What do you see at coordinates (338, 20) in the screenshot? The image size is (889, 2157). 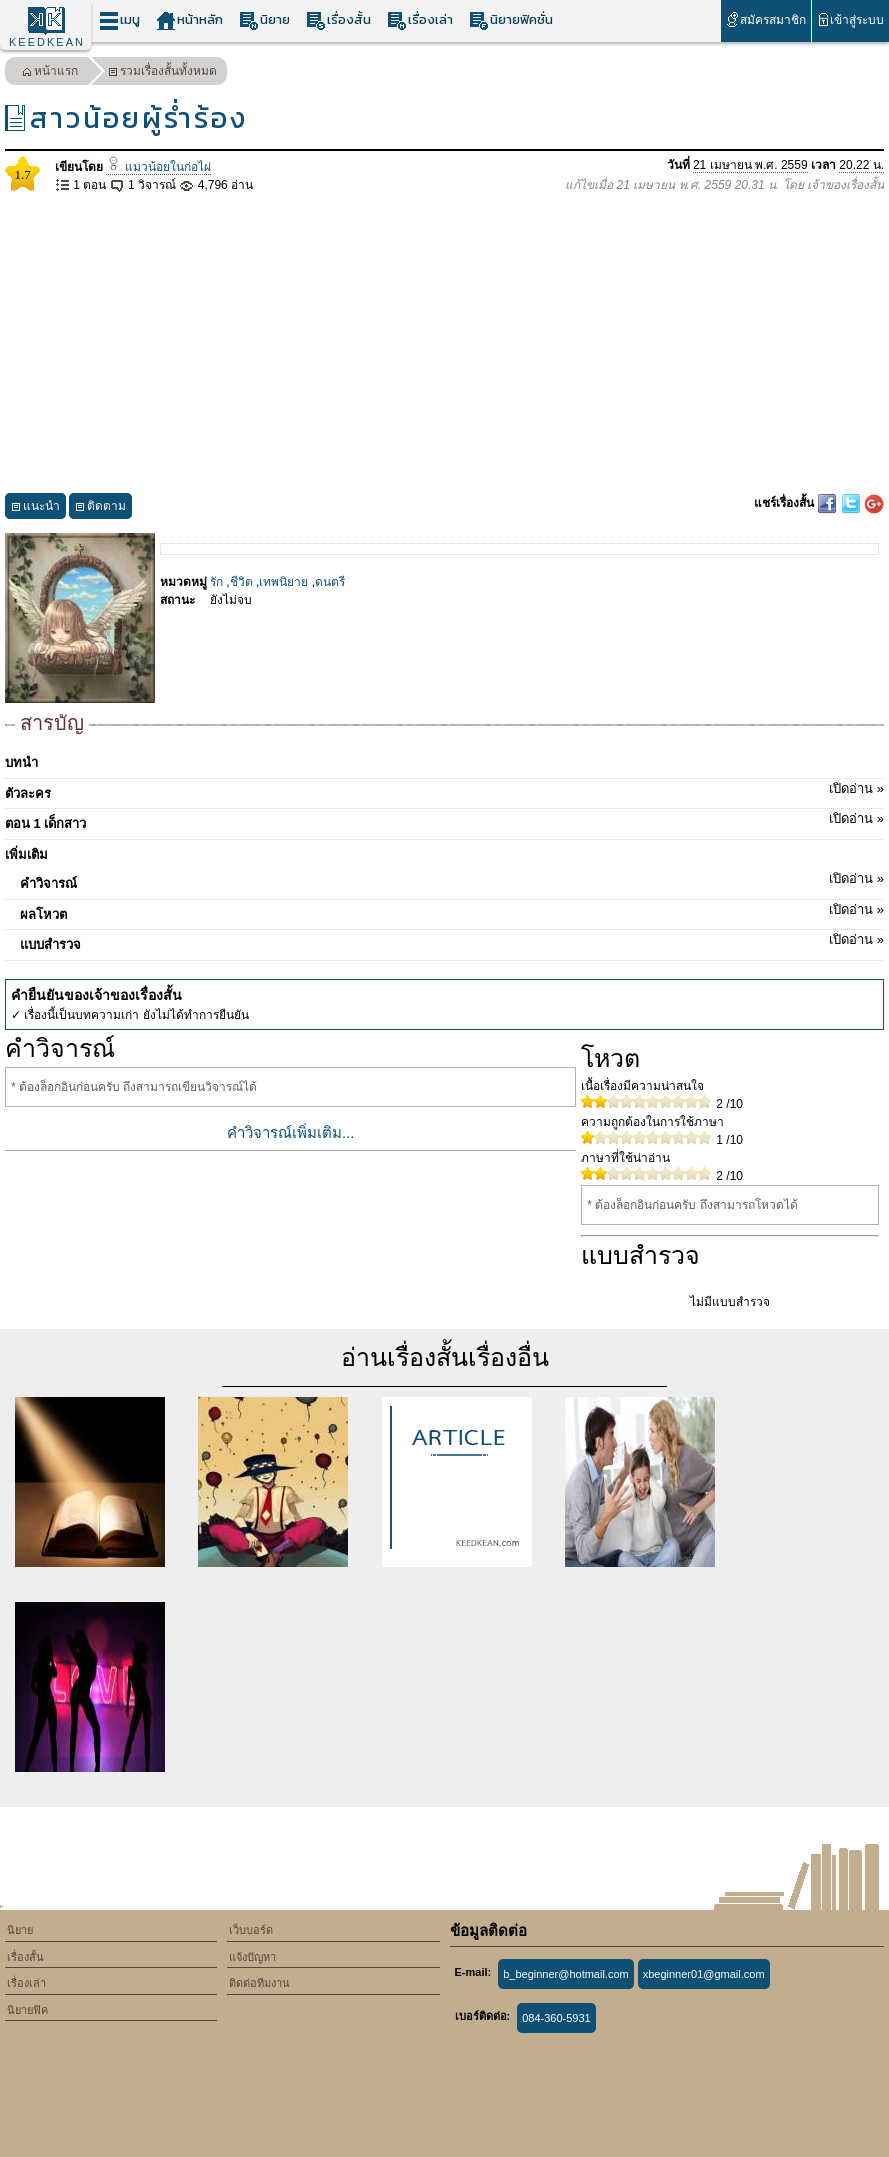 I see `เรื่องสั้น` at bounding box center [338, 20].